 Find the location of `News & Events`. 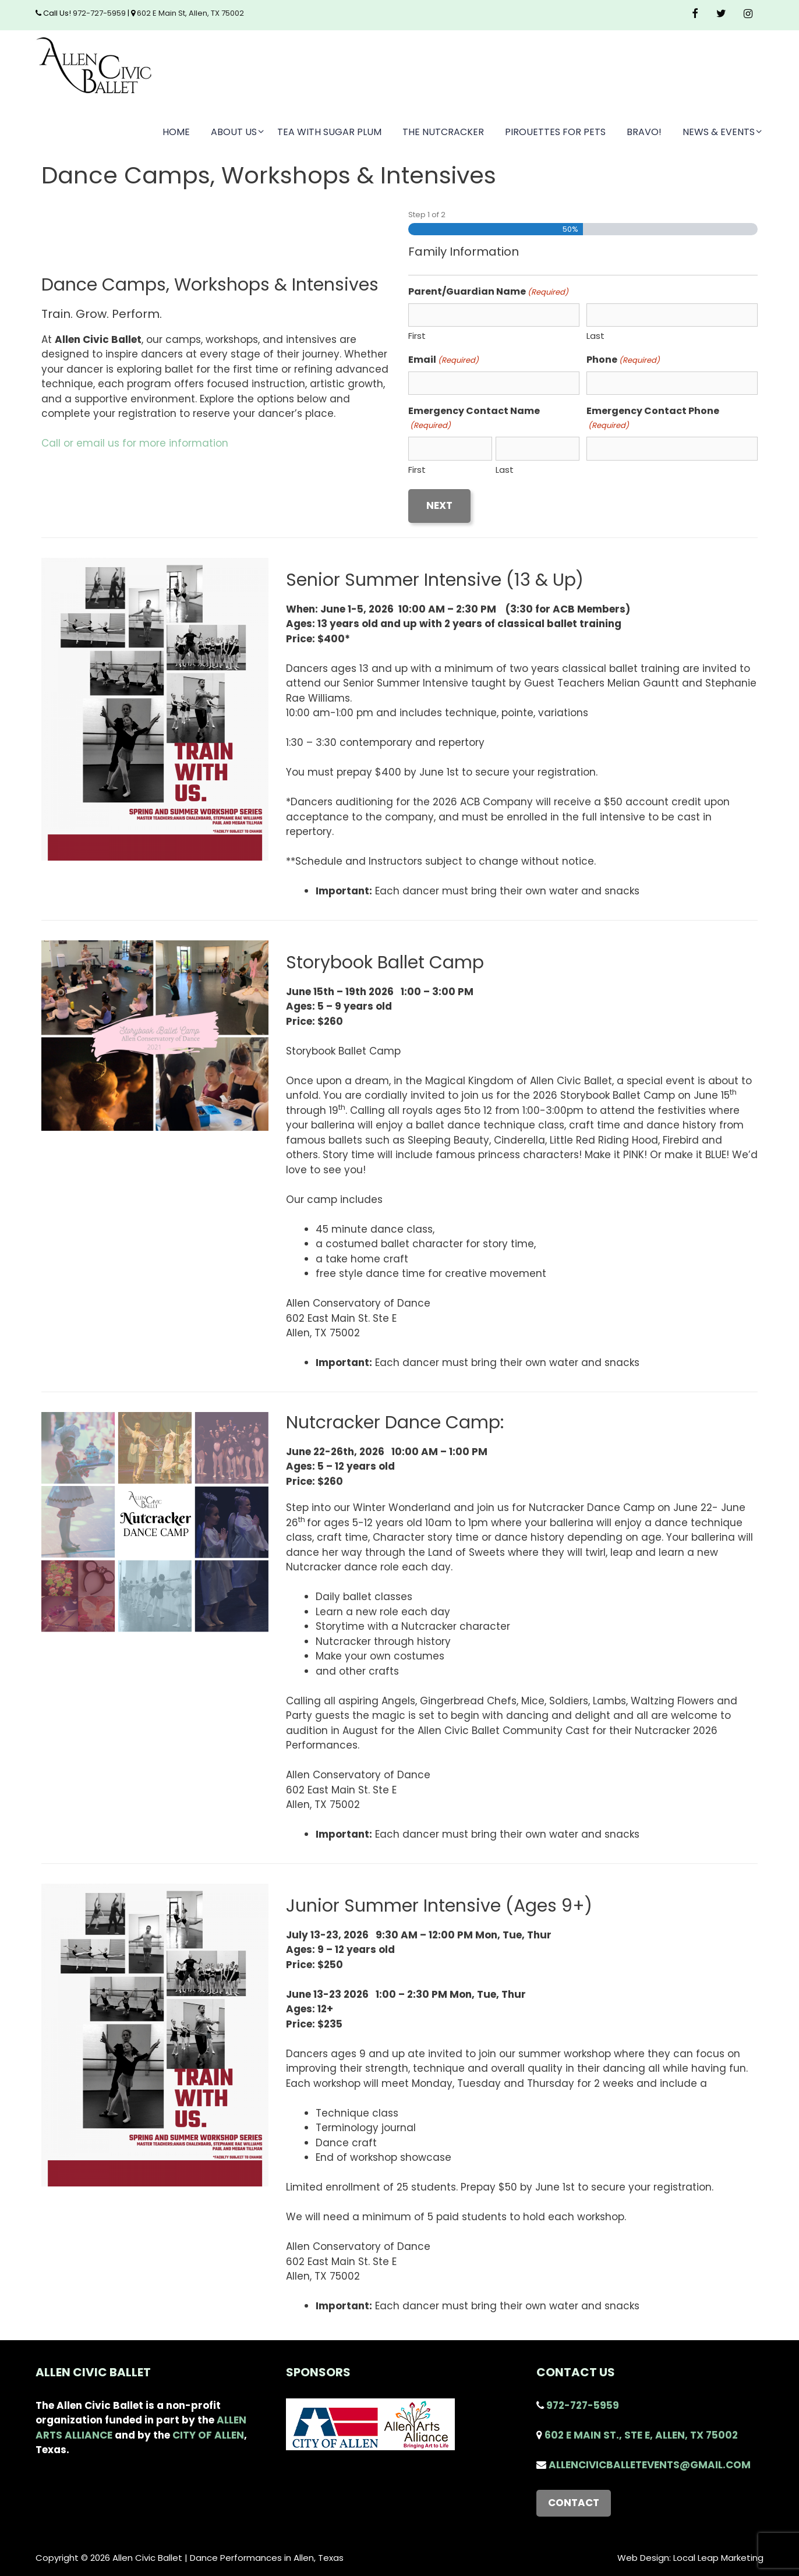

News & Events is located at coordinates (723, 132).